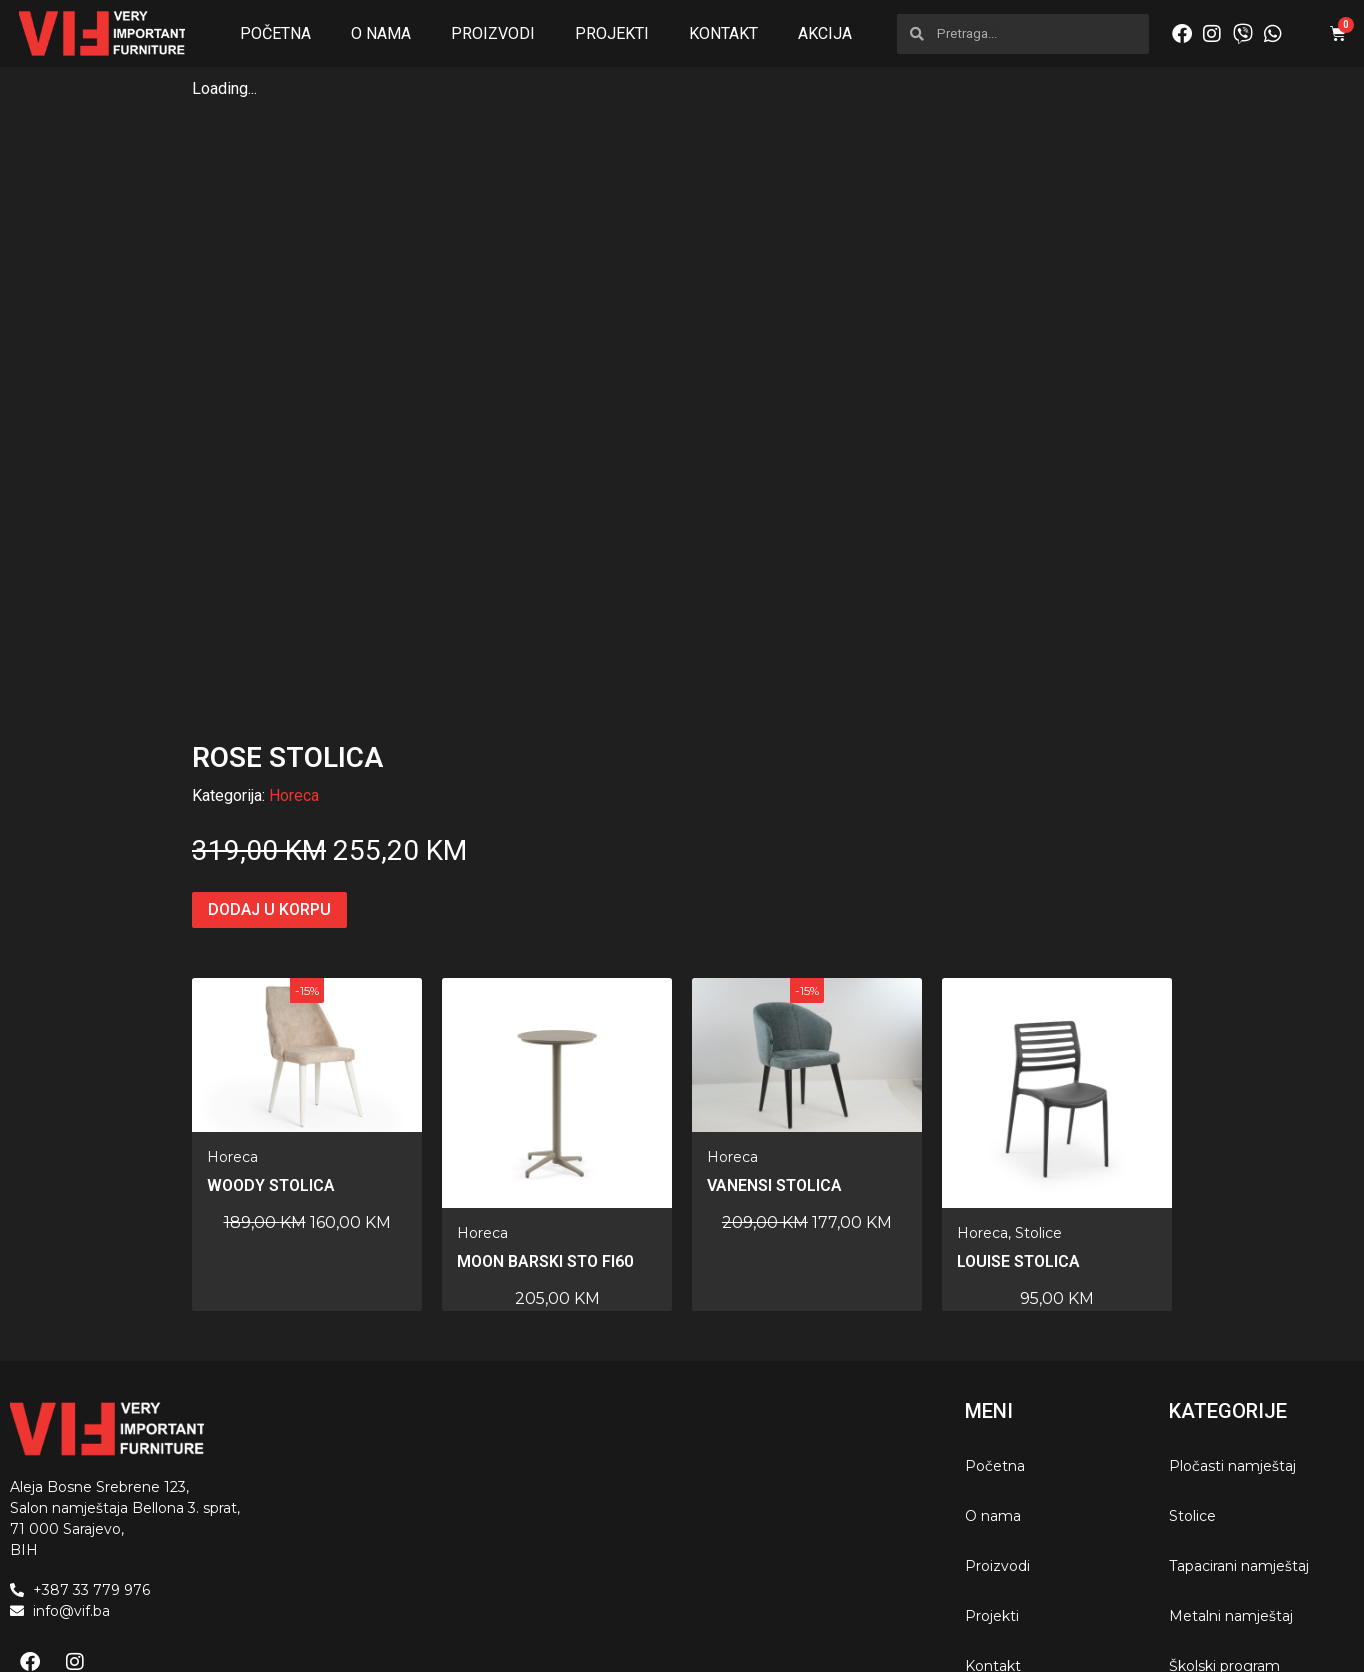 This screenshot has width=1364, height=1672. Describe the element at coordinates (1232, 1357) in the screenshot. I see `Pločasti namještaj` at that location.